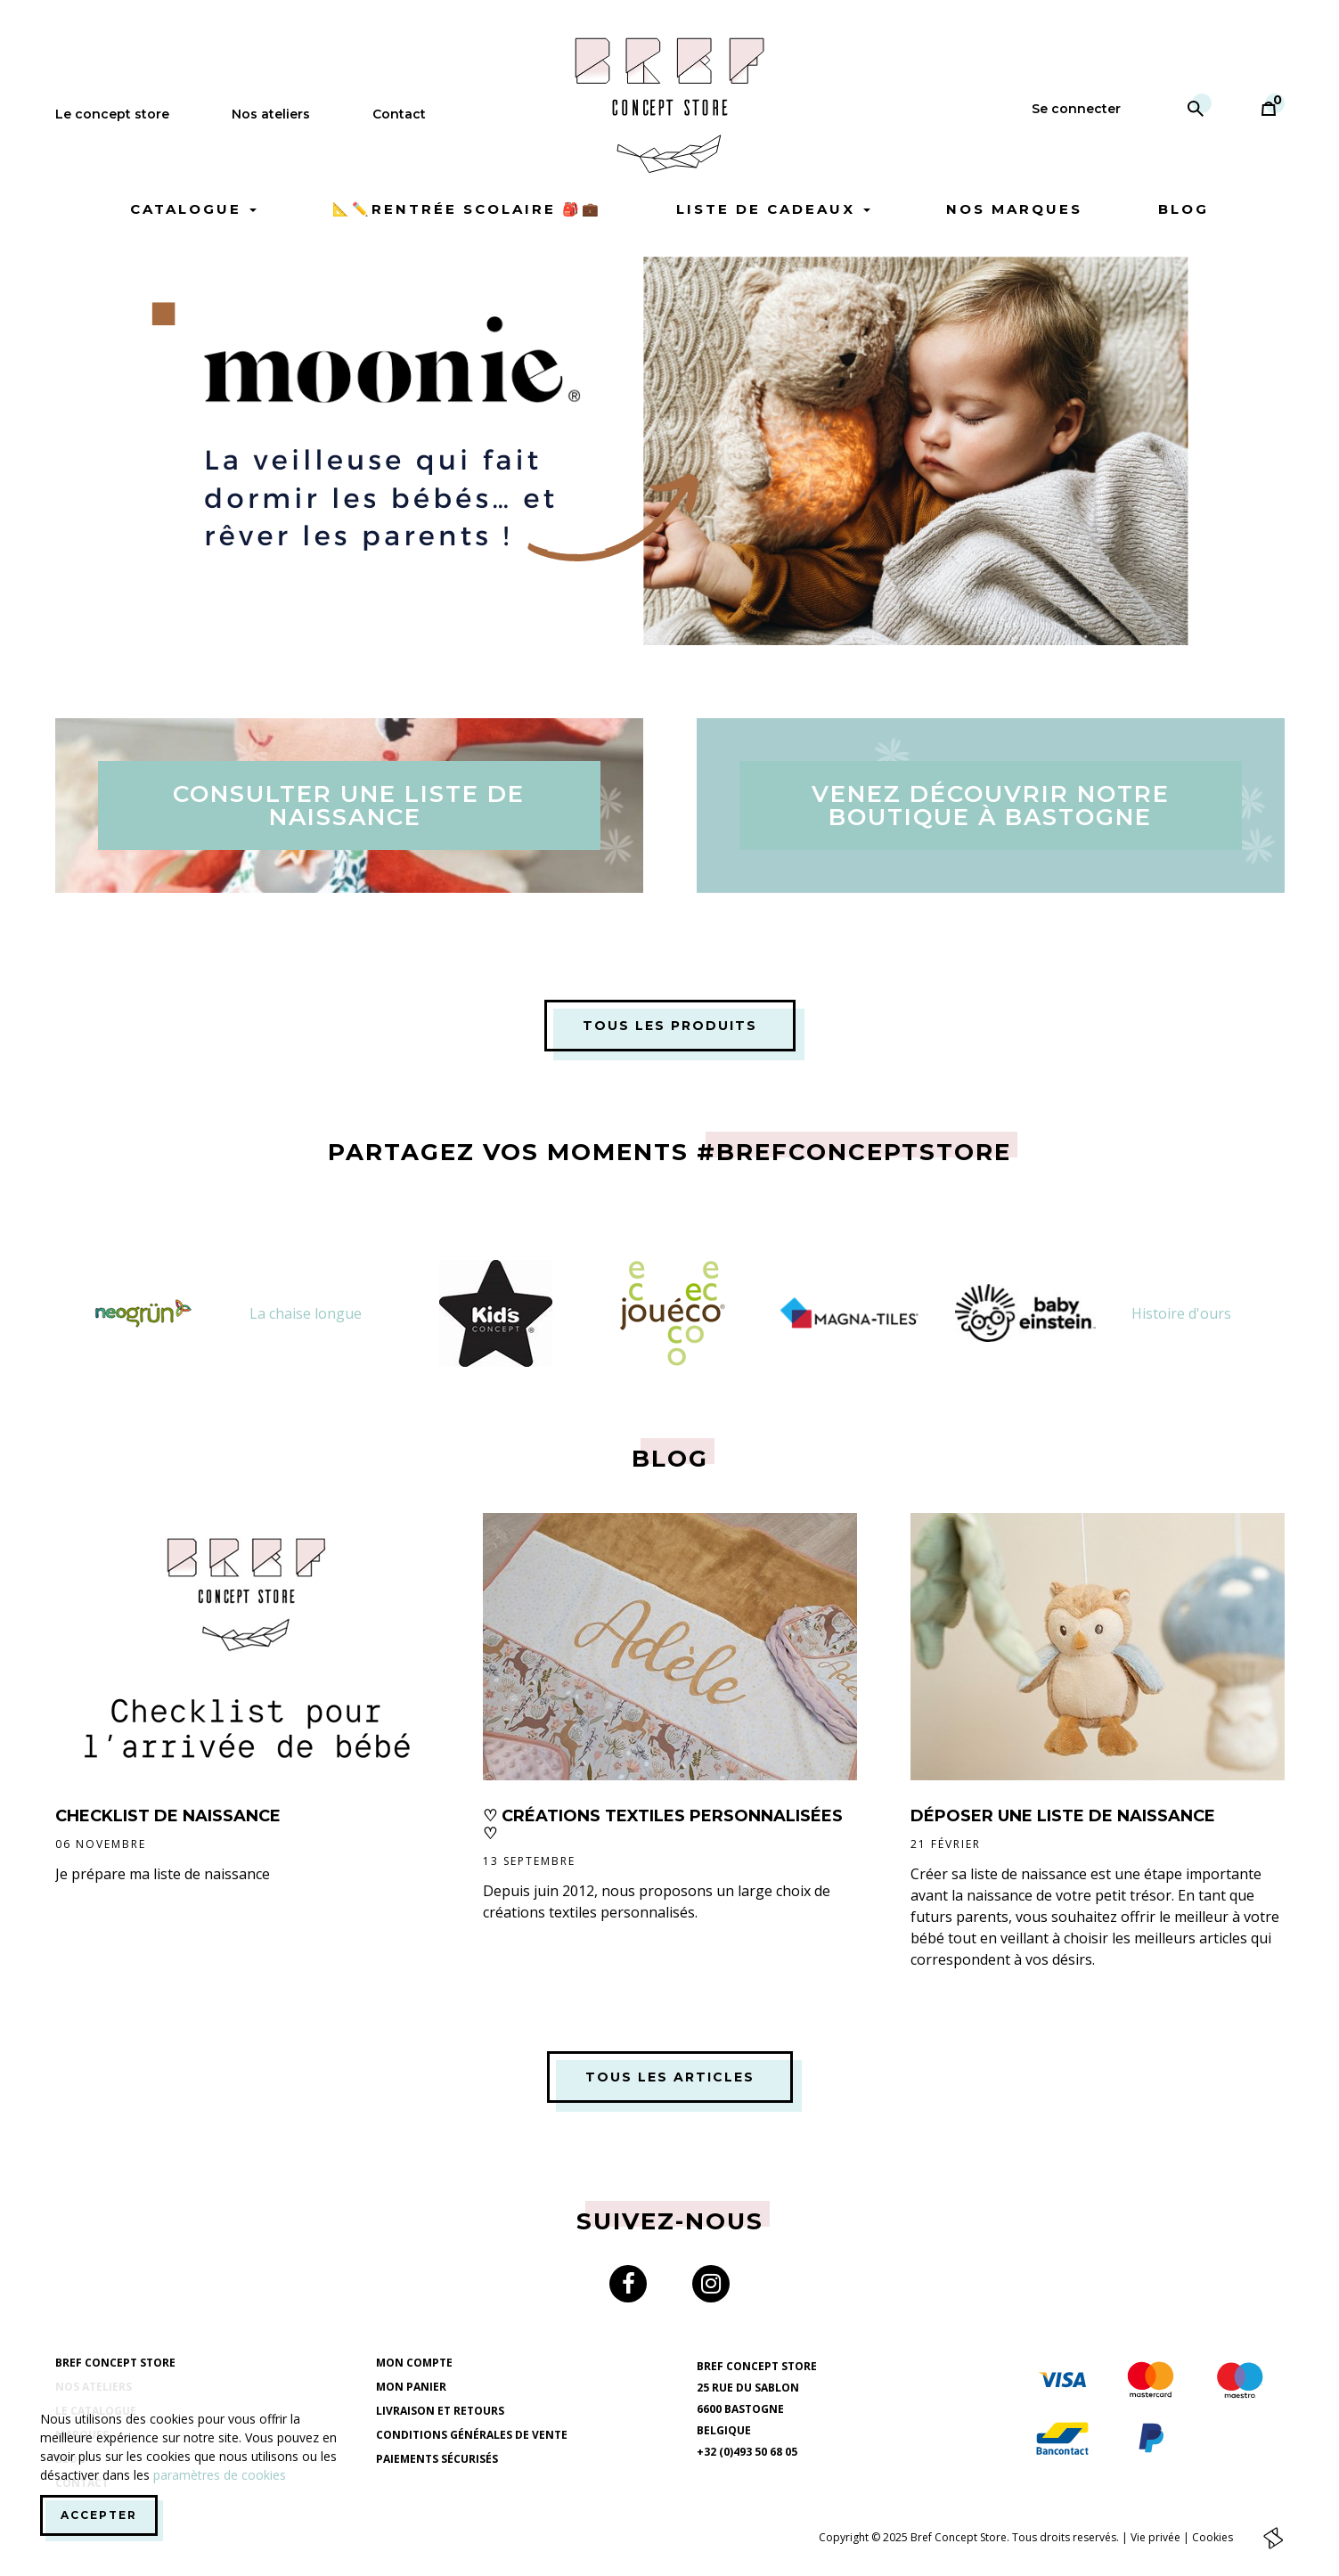  I want to click on Copyright, so click(844, 2536).